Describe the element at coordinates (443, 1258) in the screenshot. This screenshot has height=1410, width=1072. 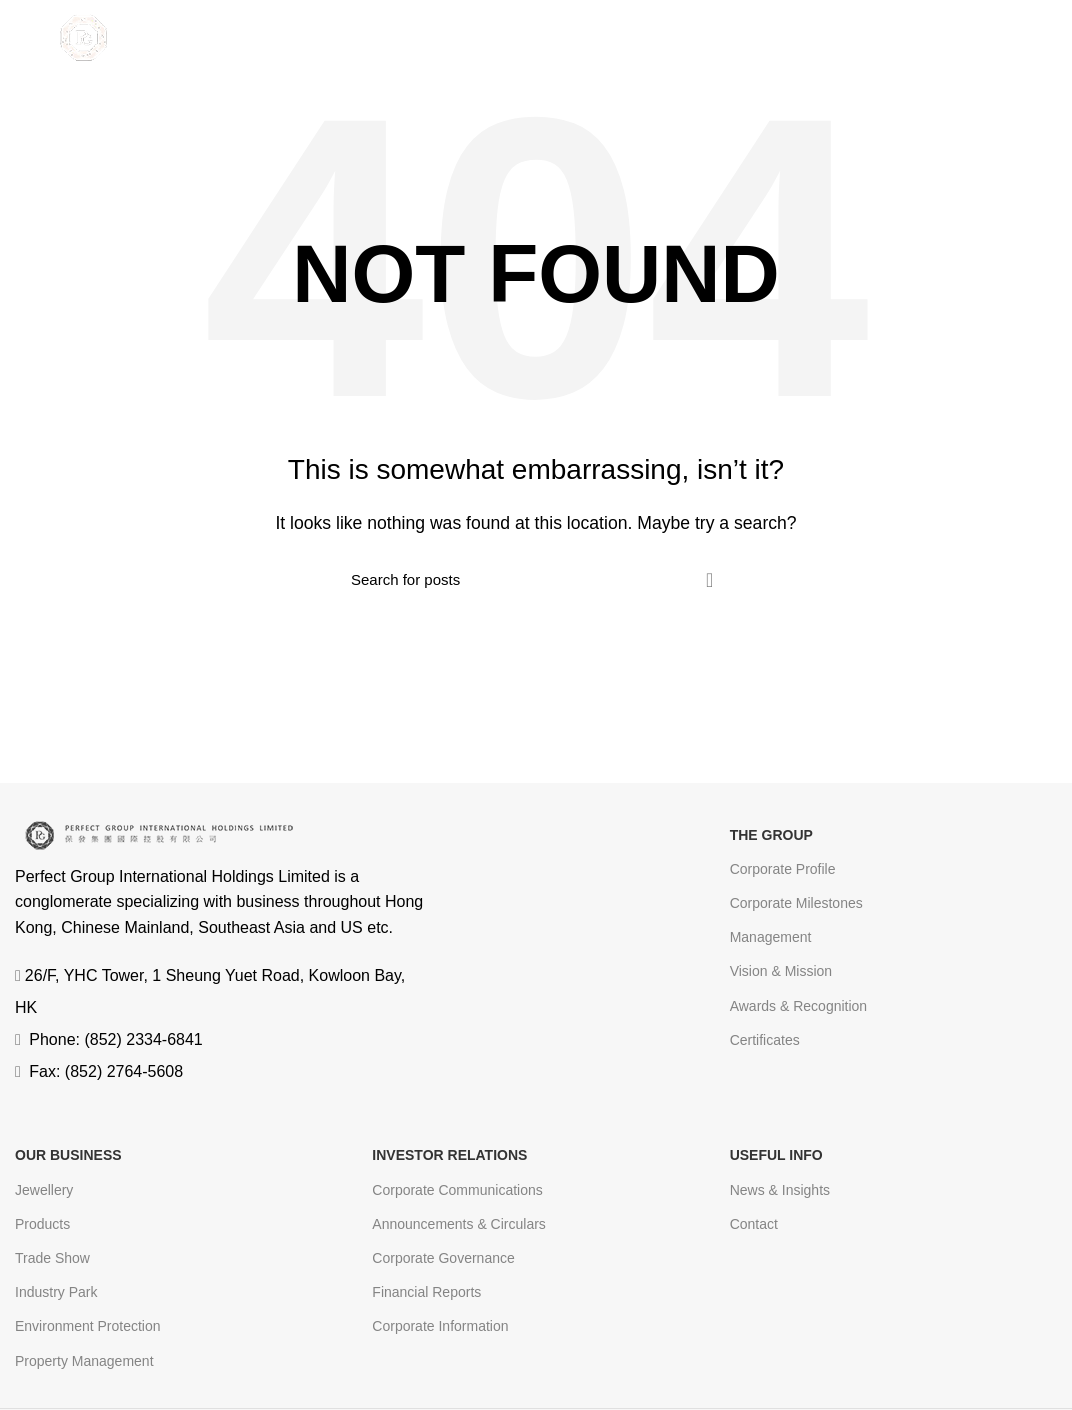
I see `Corporate Governance` at that location.